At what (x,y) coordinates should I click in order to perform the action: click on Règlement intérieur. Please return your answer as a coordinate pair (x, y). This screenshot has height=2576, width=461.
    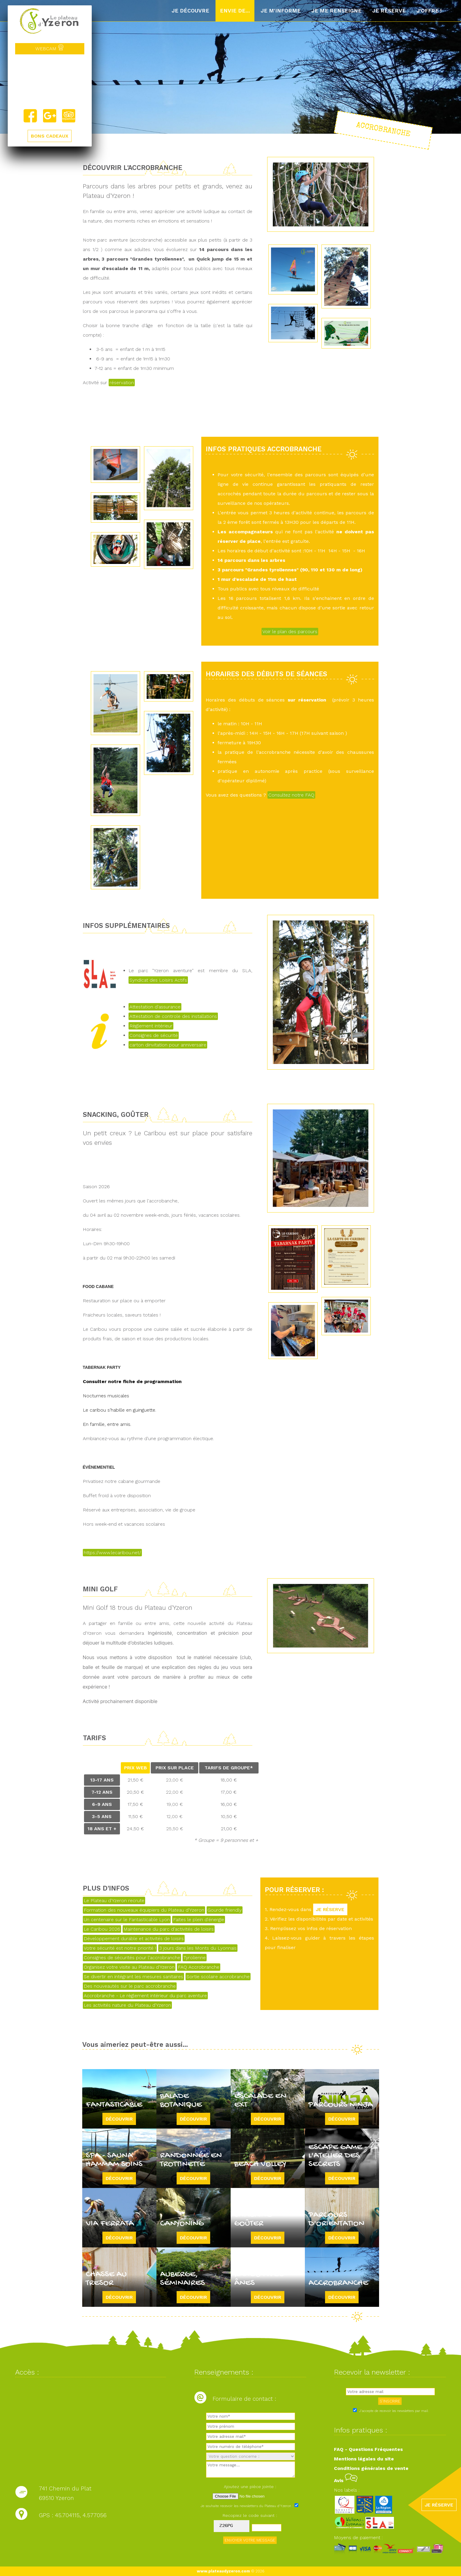
    Looking at the image, I should click on (150, 1026).